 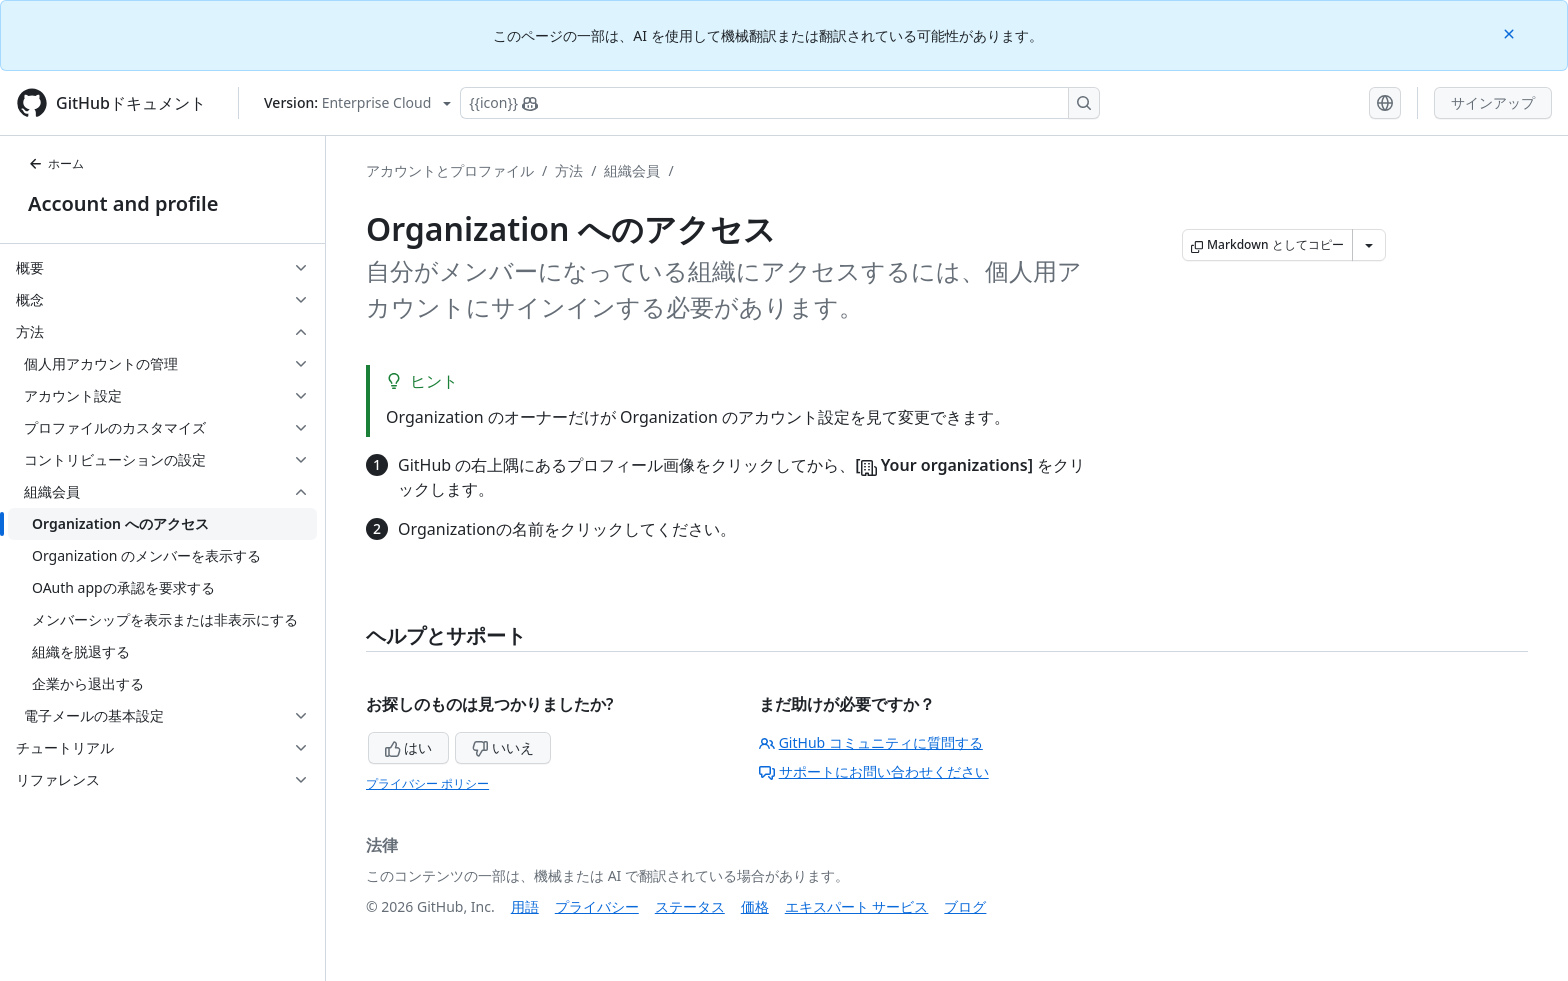 What do you see at coordinates (632, 170) in the screenshot?
I see `組織会員` at bounding box center [632, 170].